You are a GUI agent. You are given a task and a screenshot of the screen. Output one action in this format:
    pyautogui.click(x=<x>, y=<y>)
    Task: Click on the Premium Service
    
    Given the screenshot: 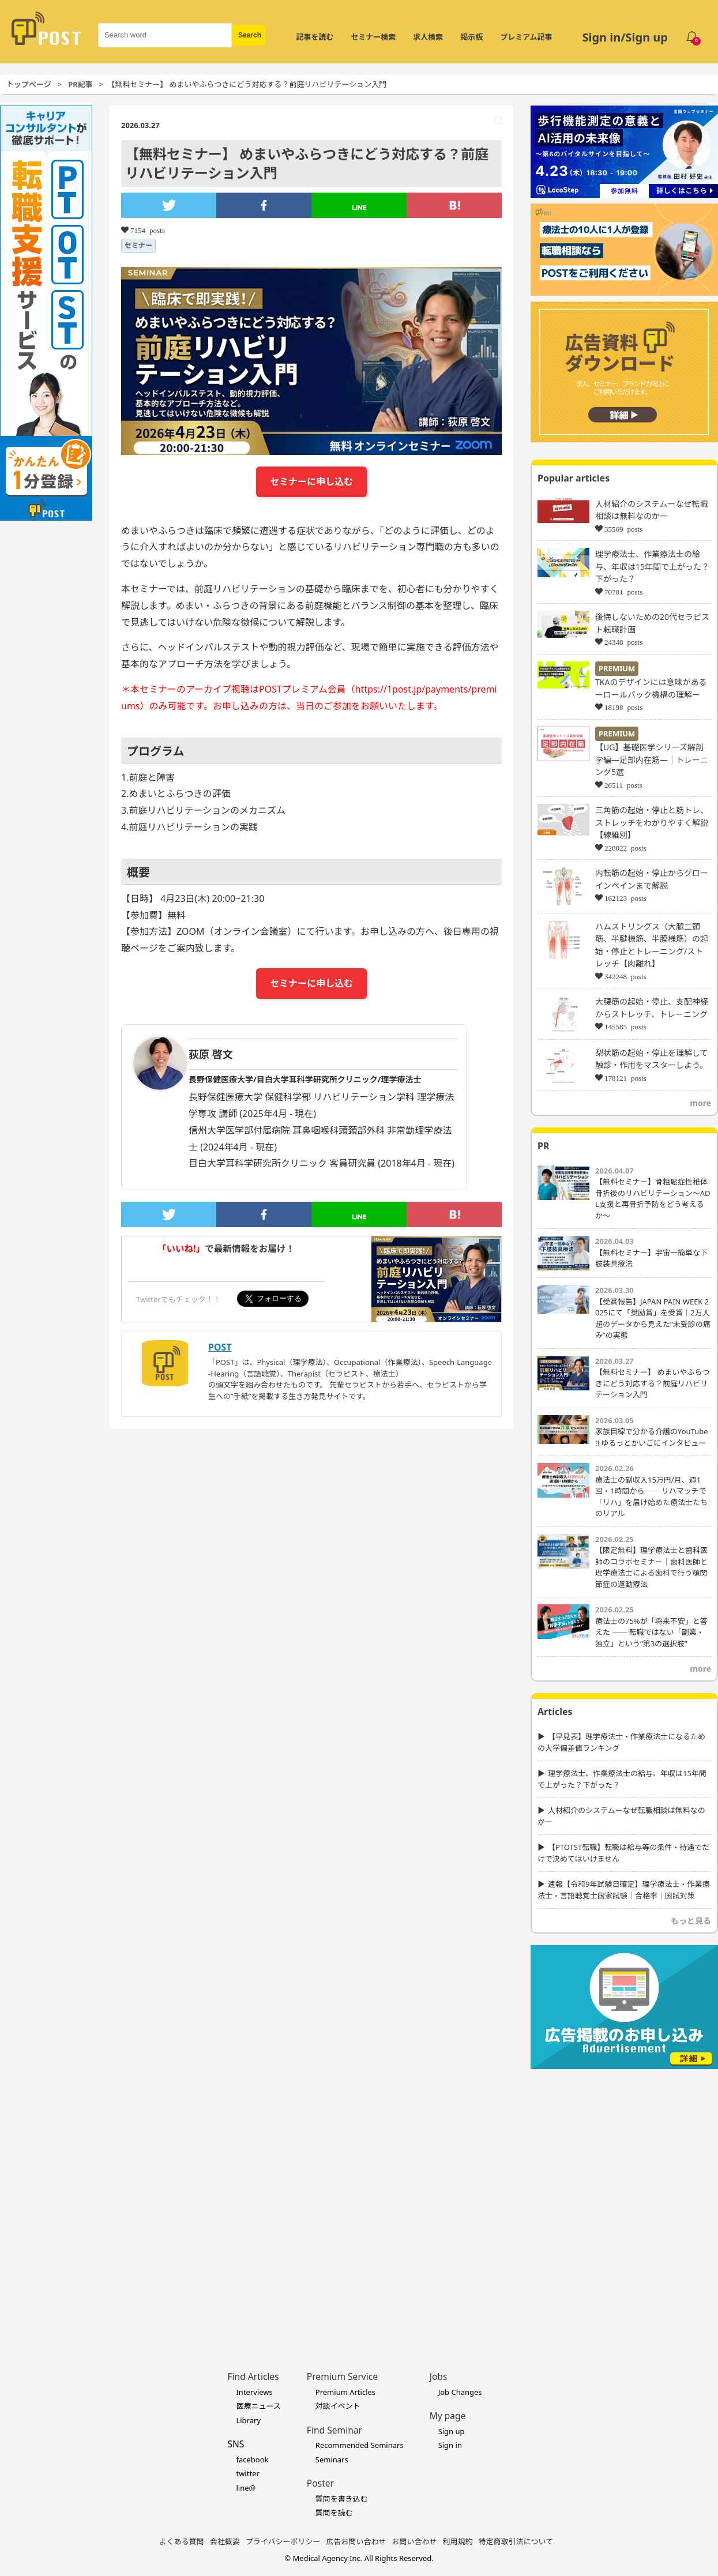 What is the action you would take?
    pyautogui.click(x=342, y=2376)
    